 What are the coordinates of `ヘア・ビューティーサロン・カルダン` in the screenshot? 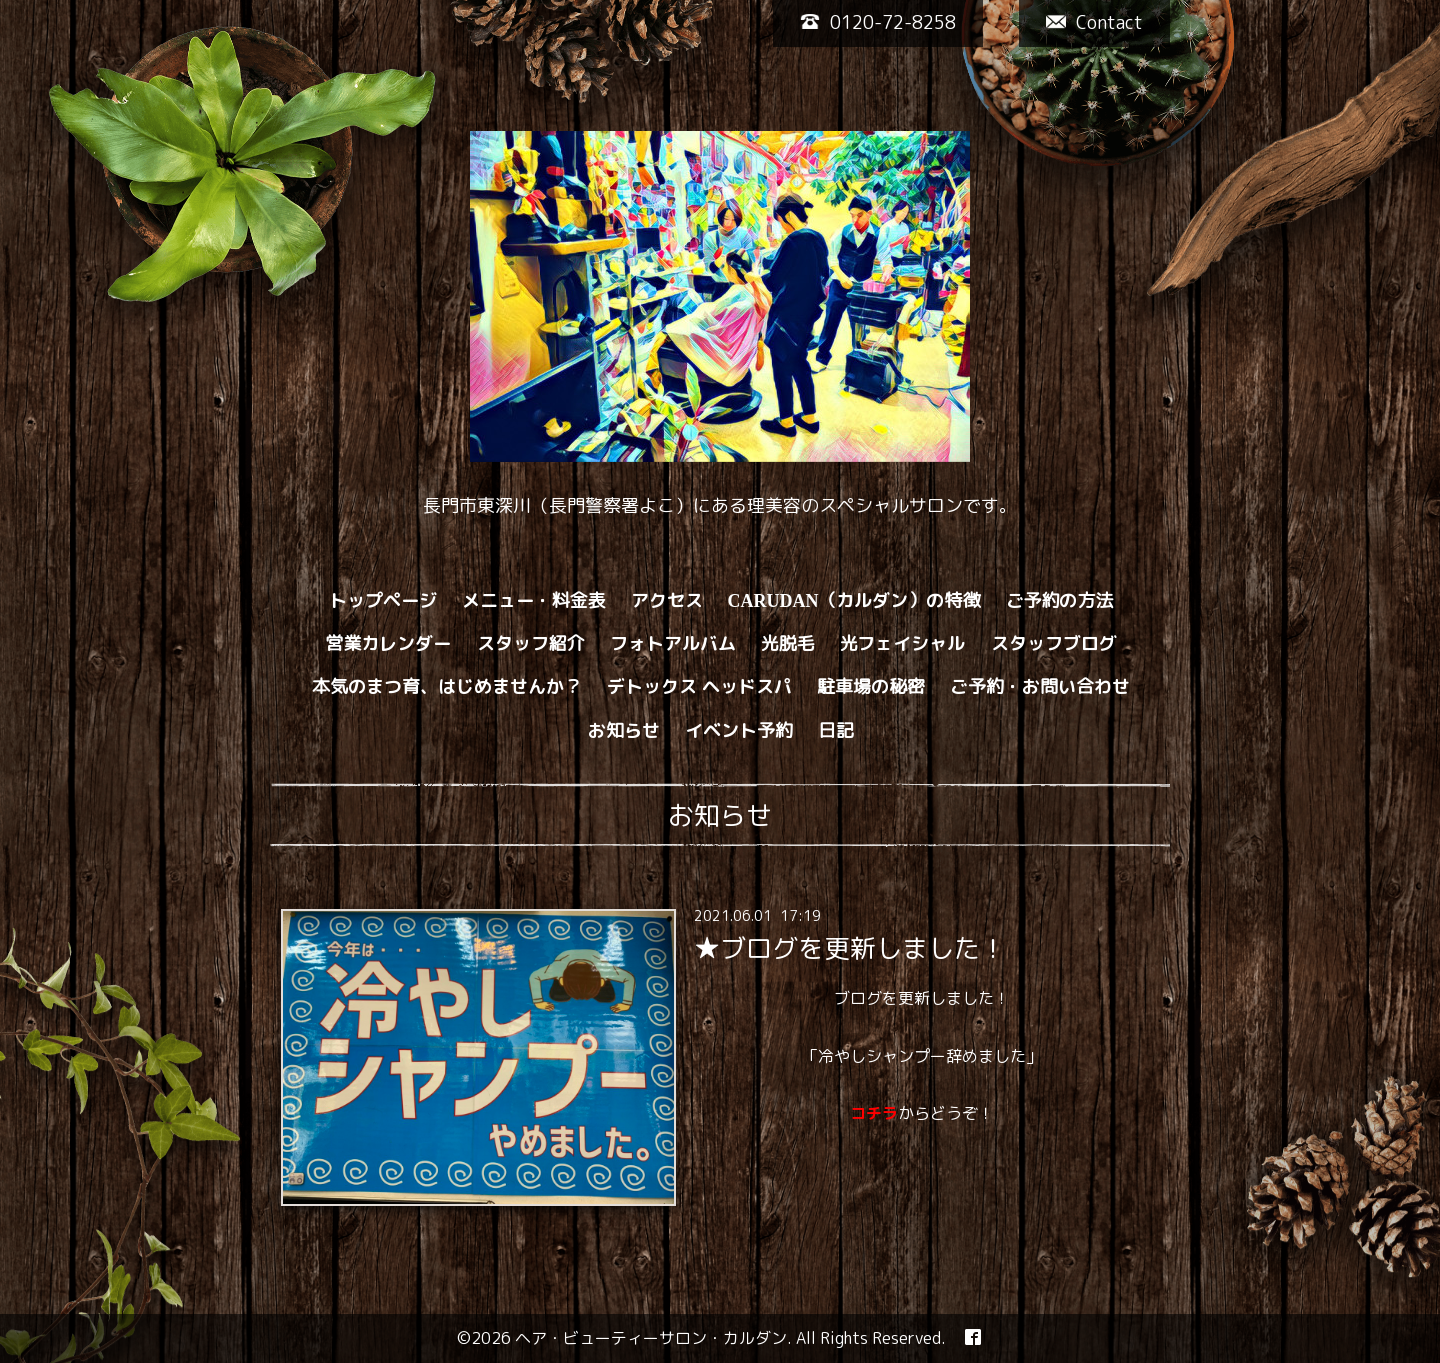 It's located at (651, 1338).